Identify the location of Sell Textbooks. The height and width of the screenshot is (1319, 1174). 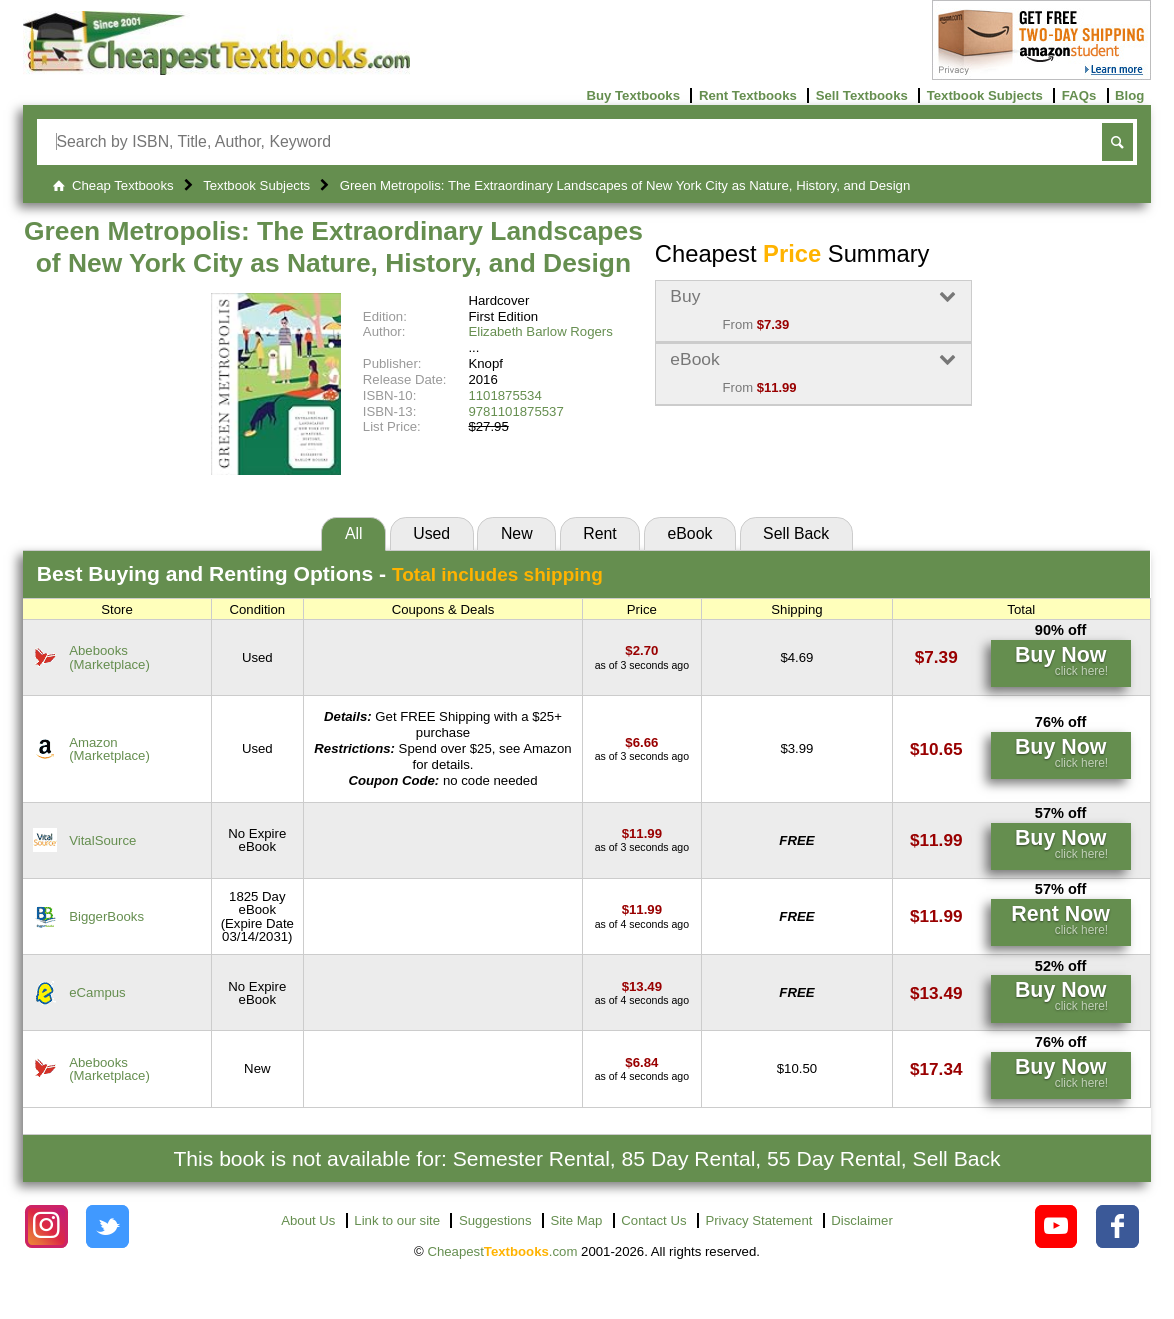
(862, 95).